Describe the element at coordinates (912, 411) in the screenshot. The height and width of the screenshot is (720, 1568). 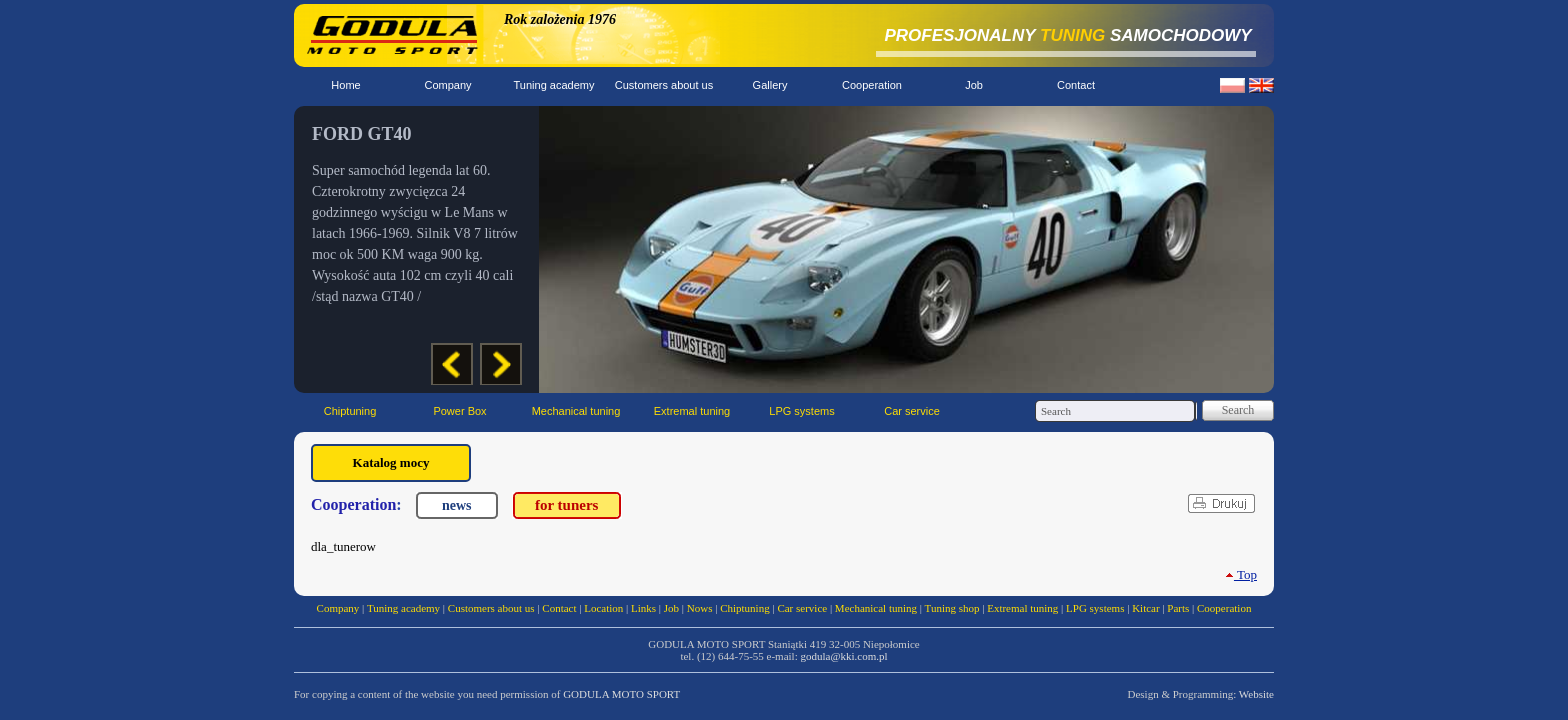
I see `Car service` at that location.